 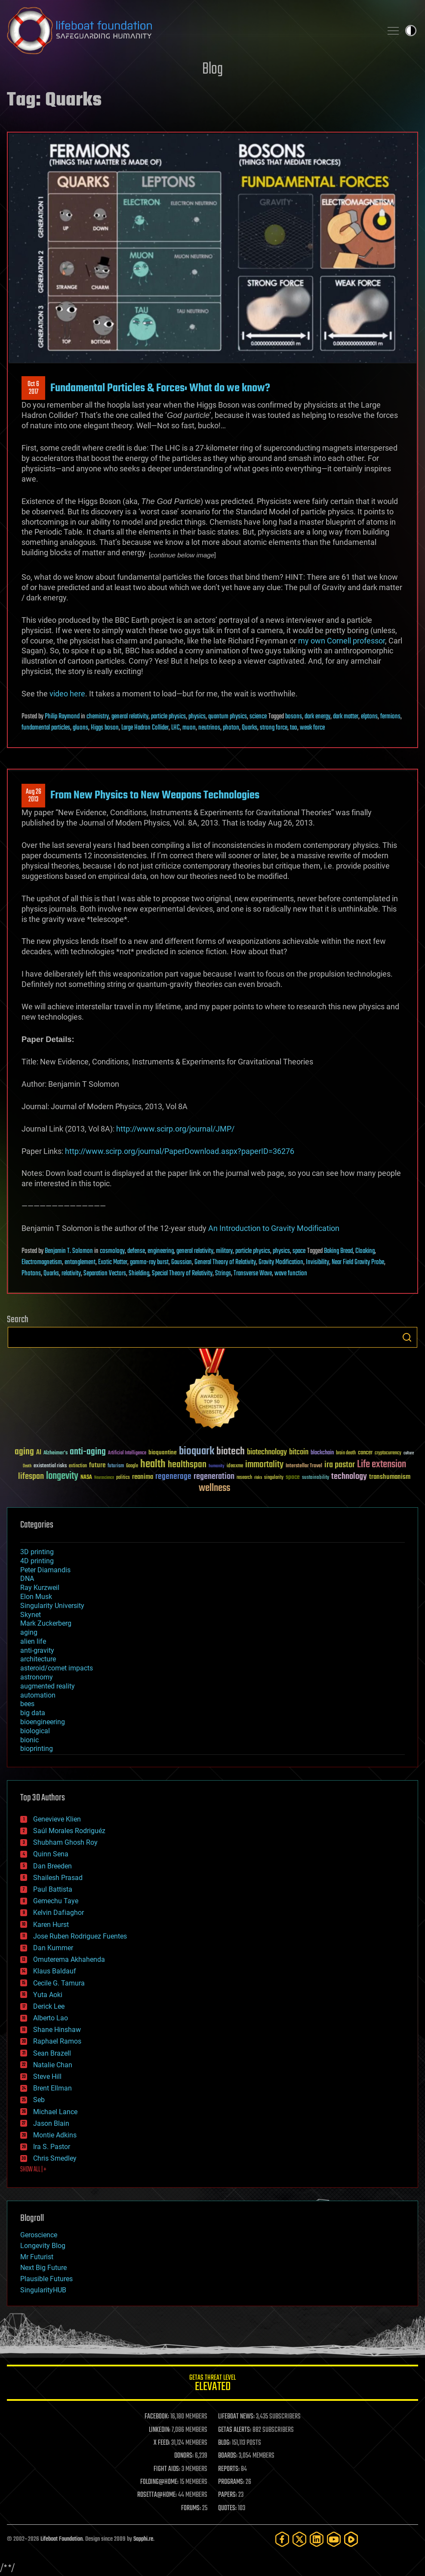 What do you see at coordinates (61, 2539) in the screenshot?
I see `Lifeboat Foundation` at bounding box center [61, 2539].